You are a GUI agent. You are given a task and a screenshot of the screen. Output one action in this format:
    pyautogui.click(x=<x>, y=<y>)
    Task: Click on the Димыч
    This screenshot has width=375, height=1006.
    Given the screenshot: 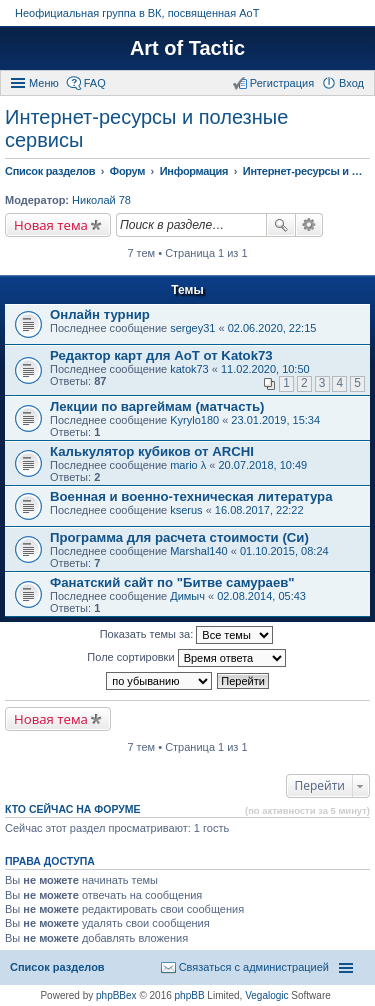 What is the action you would take?
    pyautogui.click(x=187, y=596)
    